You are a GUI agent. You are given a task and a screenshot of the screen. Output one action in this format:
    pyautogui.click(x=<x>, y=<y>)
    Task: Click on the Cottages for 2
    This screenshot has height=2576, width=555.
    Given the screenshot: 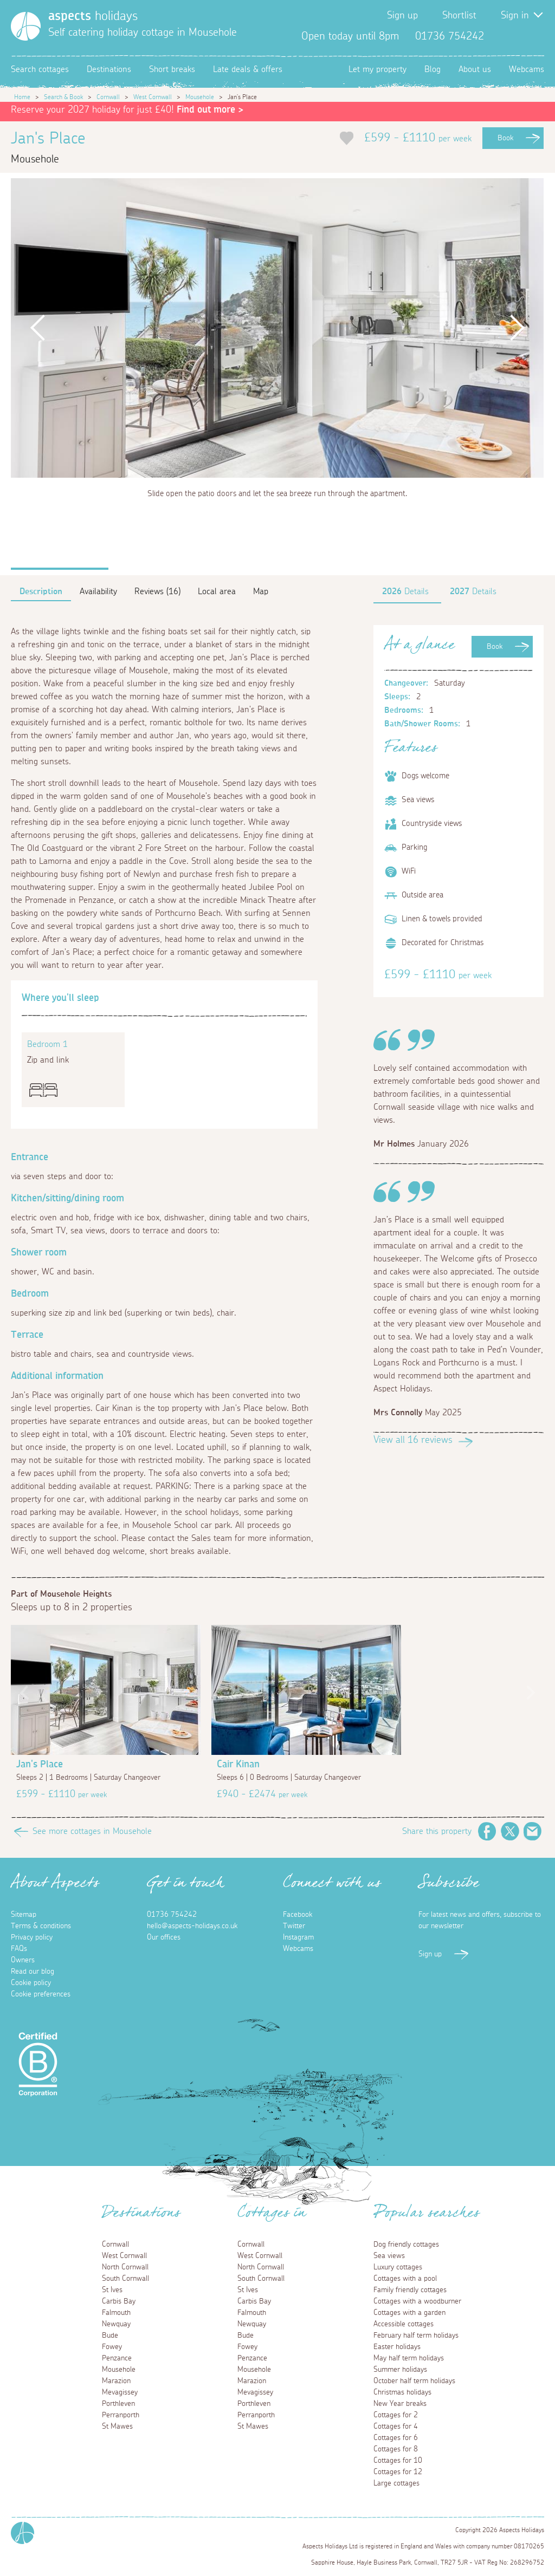 What is the action you would take?
    pyautogui.click(x=395, y=2415)
    